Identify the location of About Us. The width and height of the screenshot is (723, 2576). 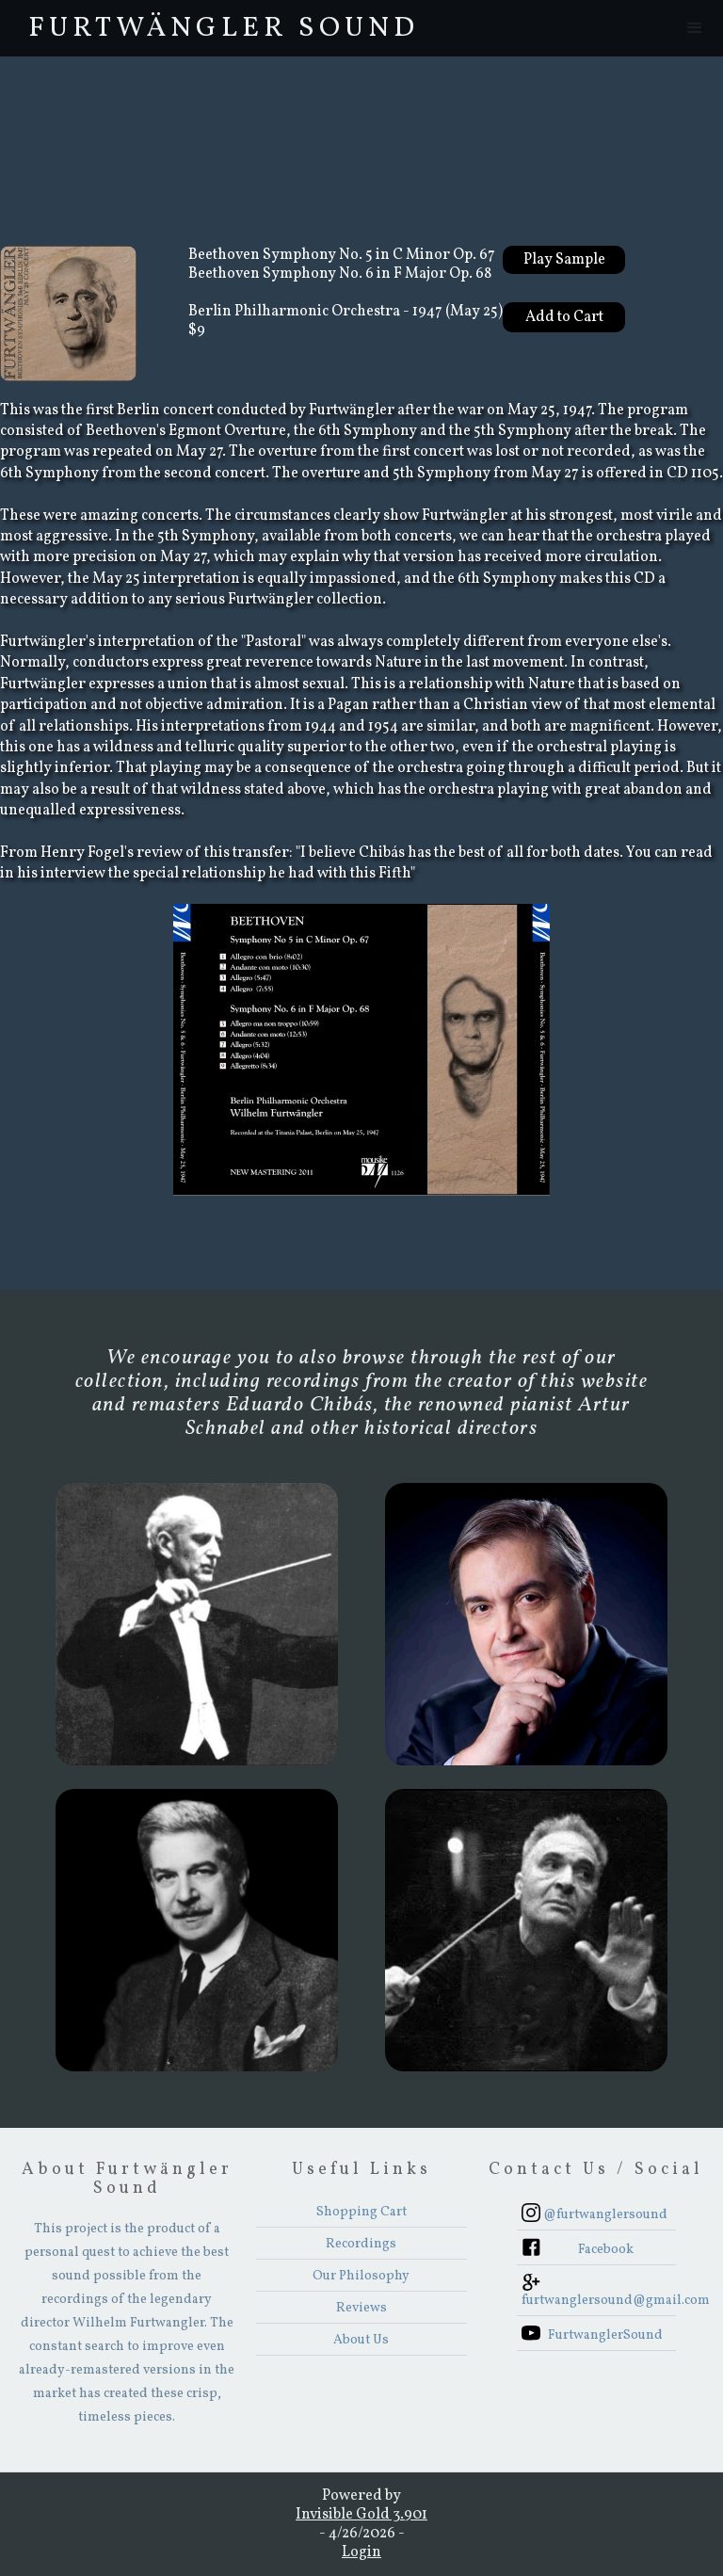
(361, 2340).